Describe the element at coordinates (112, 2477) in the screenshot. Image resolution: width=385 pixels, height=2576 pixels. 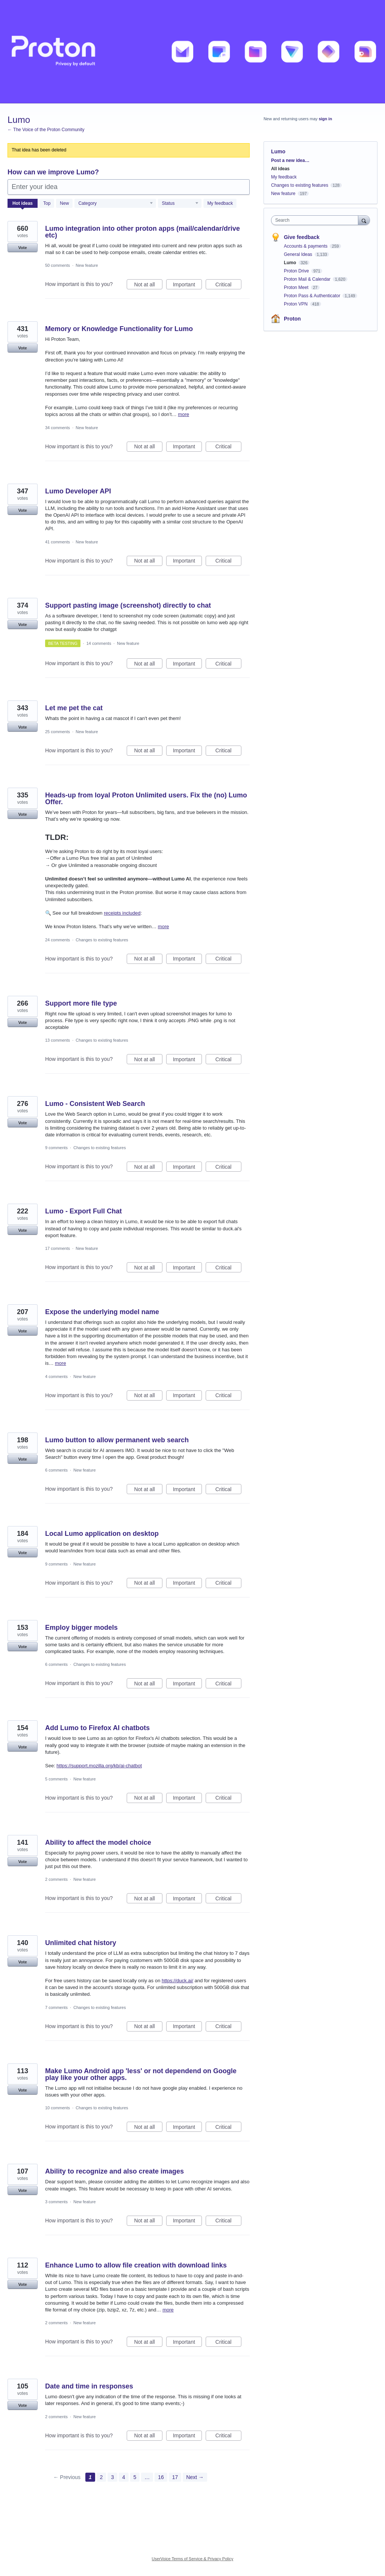
I see `3 [Page 3]` at that location.